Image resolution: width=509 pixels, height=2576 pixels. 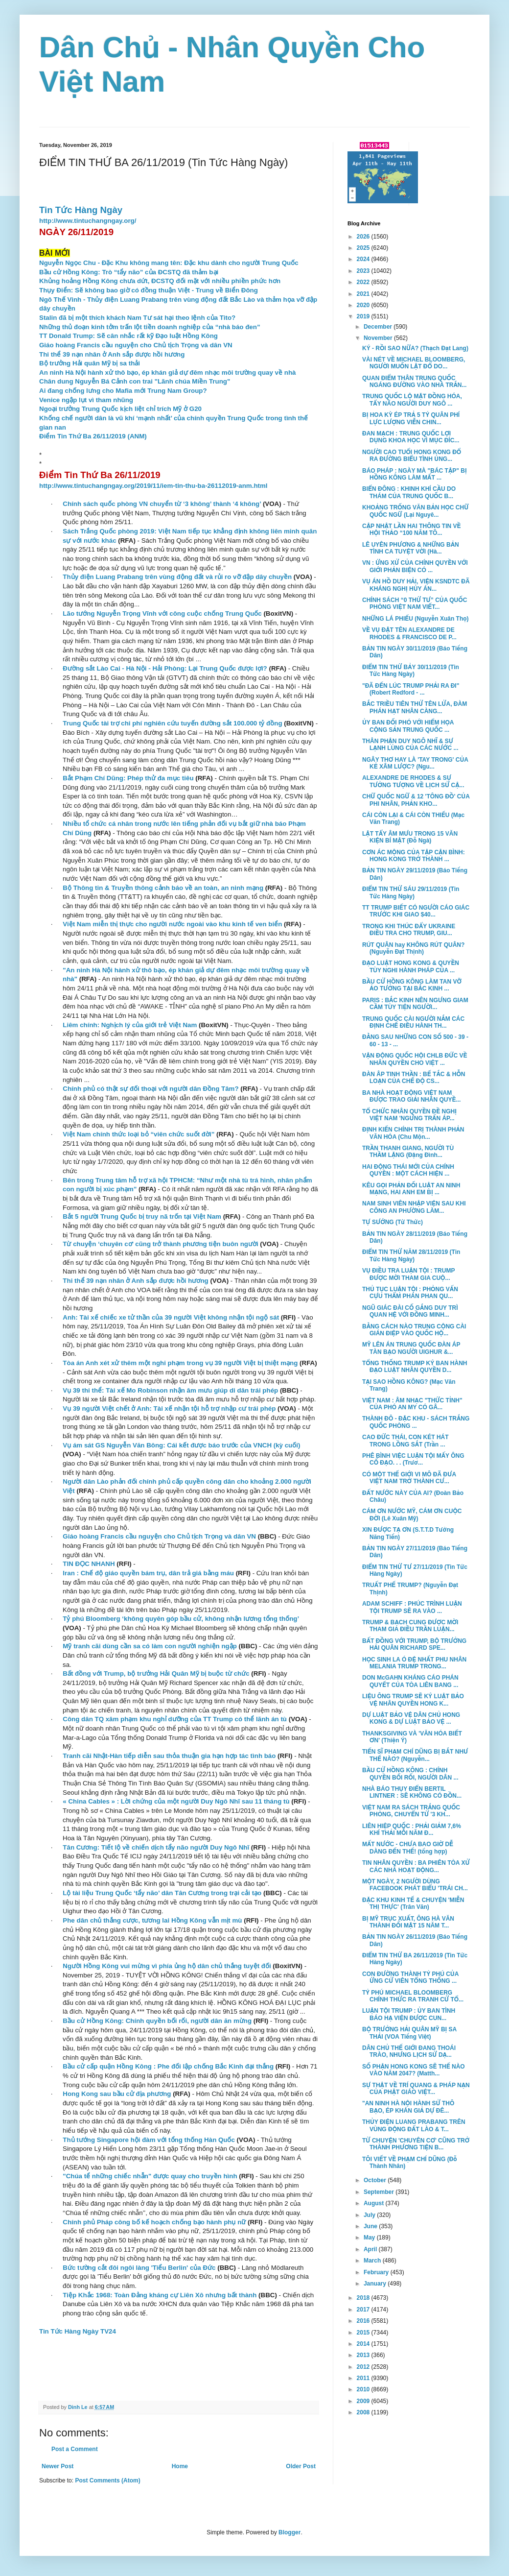 I want to click on QUAN ĐIỂM THÂN TRUNG QUỐC NGÁNG ĐƯỜNG VÀO NHÀ TRẮN..., so click(x=414, y=381).